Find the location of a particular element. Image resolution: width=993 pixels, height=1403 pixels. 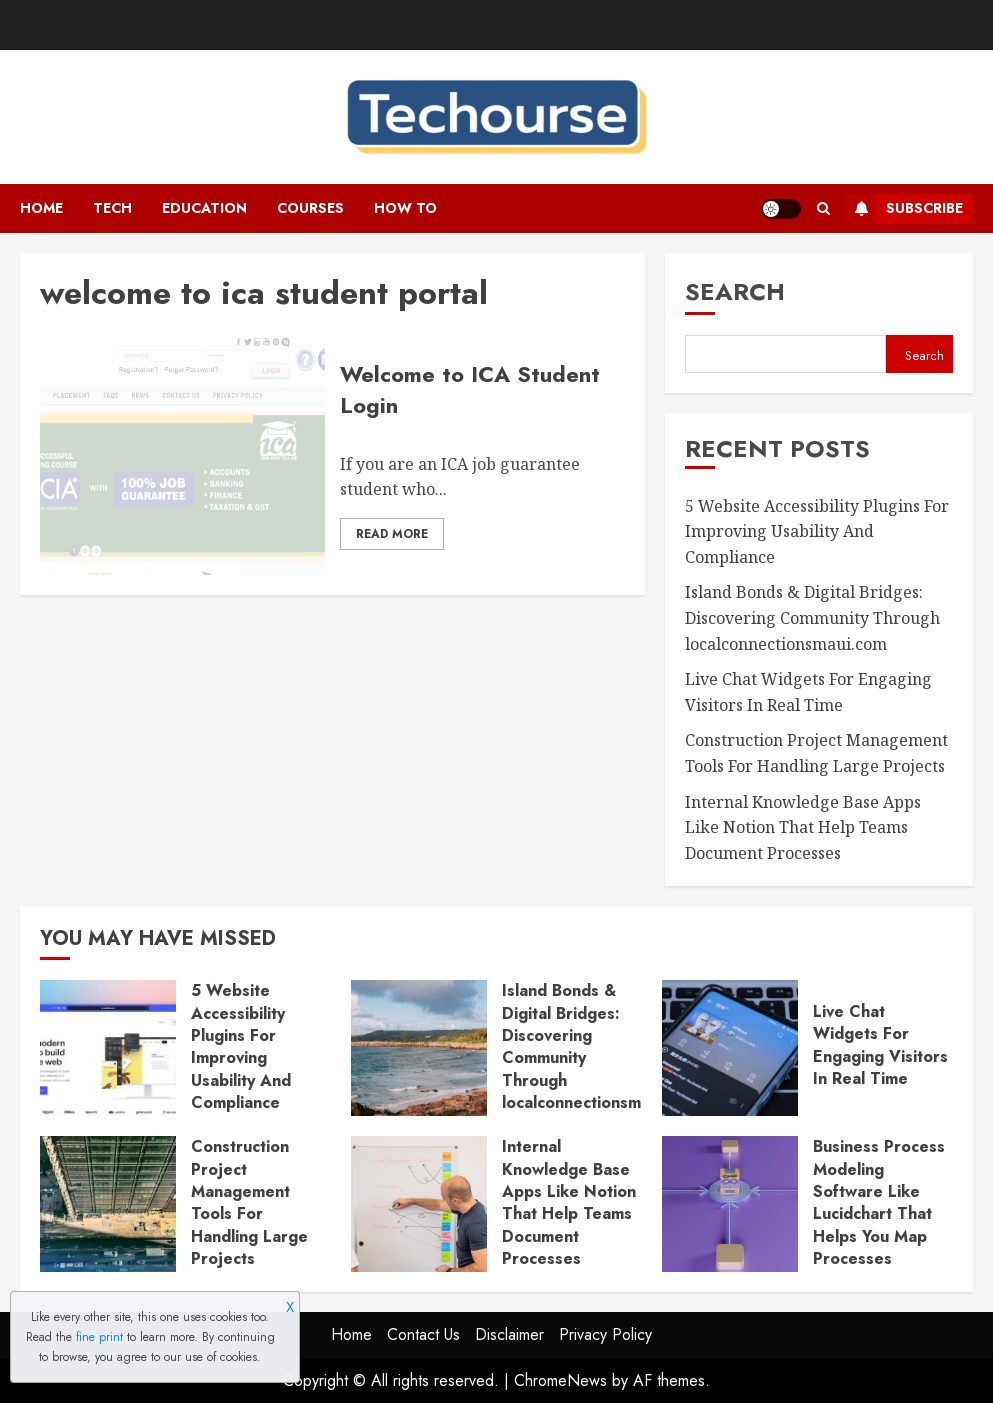

5 Website Accessibility Plugins For Improving Usability And Compliance is located at coordinates (817, 531).